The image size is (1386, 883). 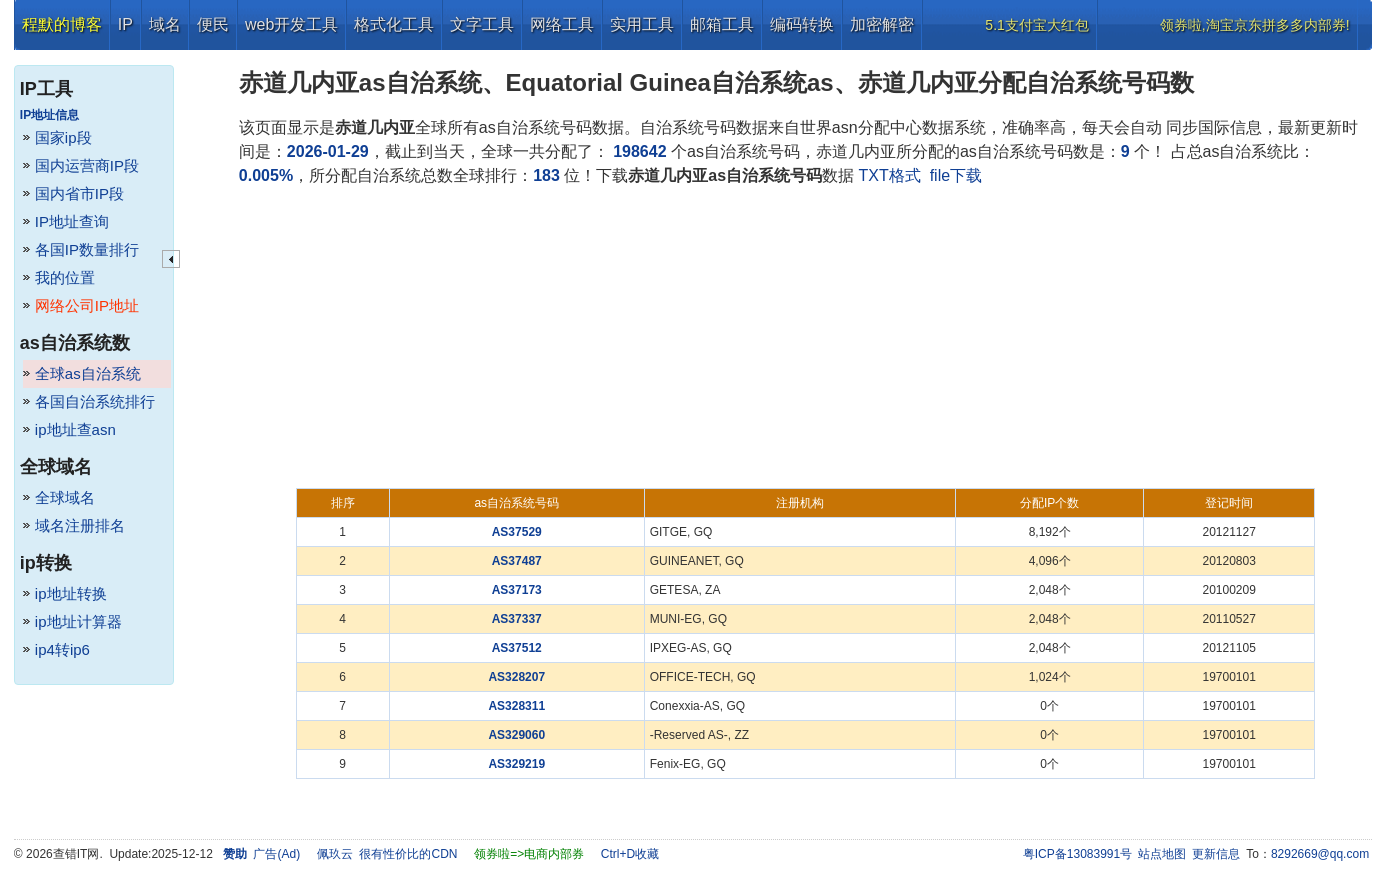 What do you see at coordinates (956, 175) in the screenshot?
I see `file下载` at bounding box center [956, 175].